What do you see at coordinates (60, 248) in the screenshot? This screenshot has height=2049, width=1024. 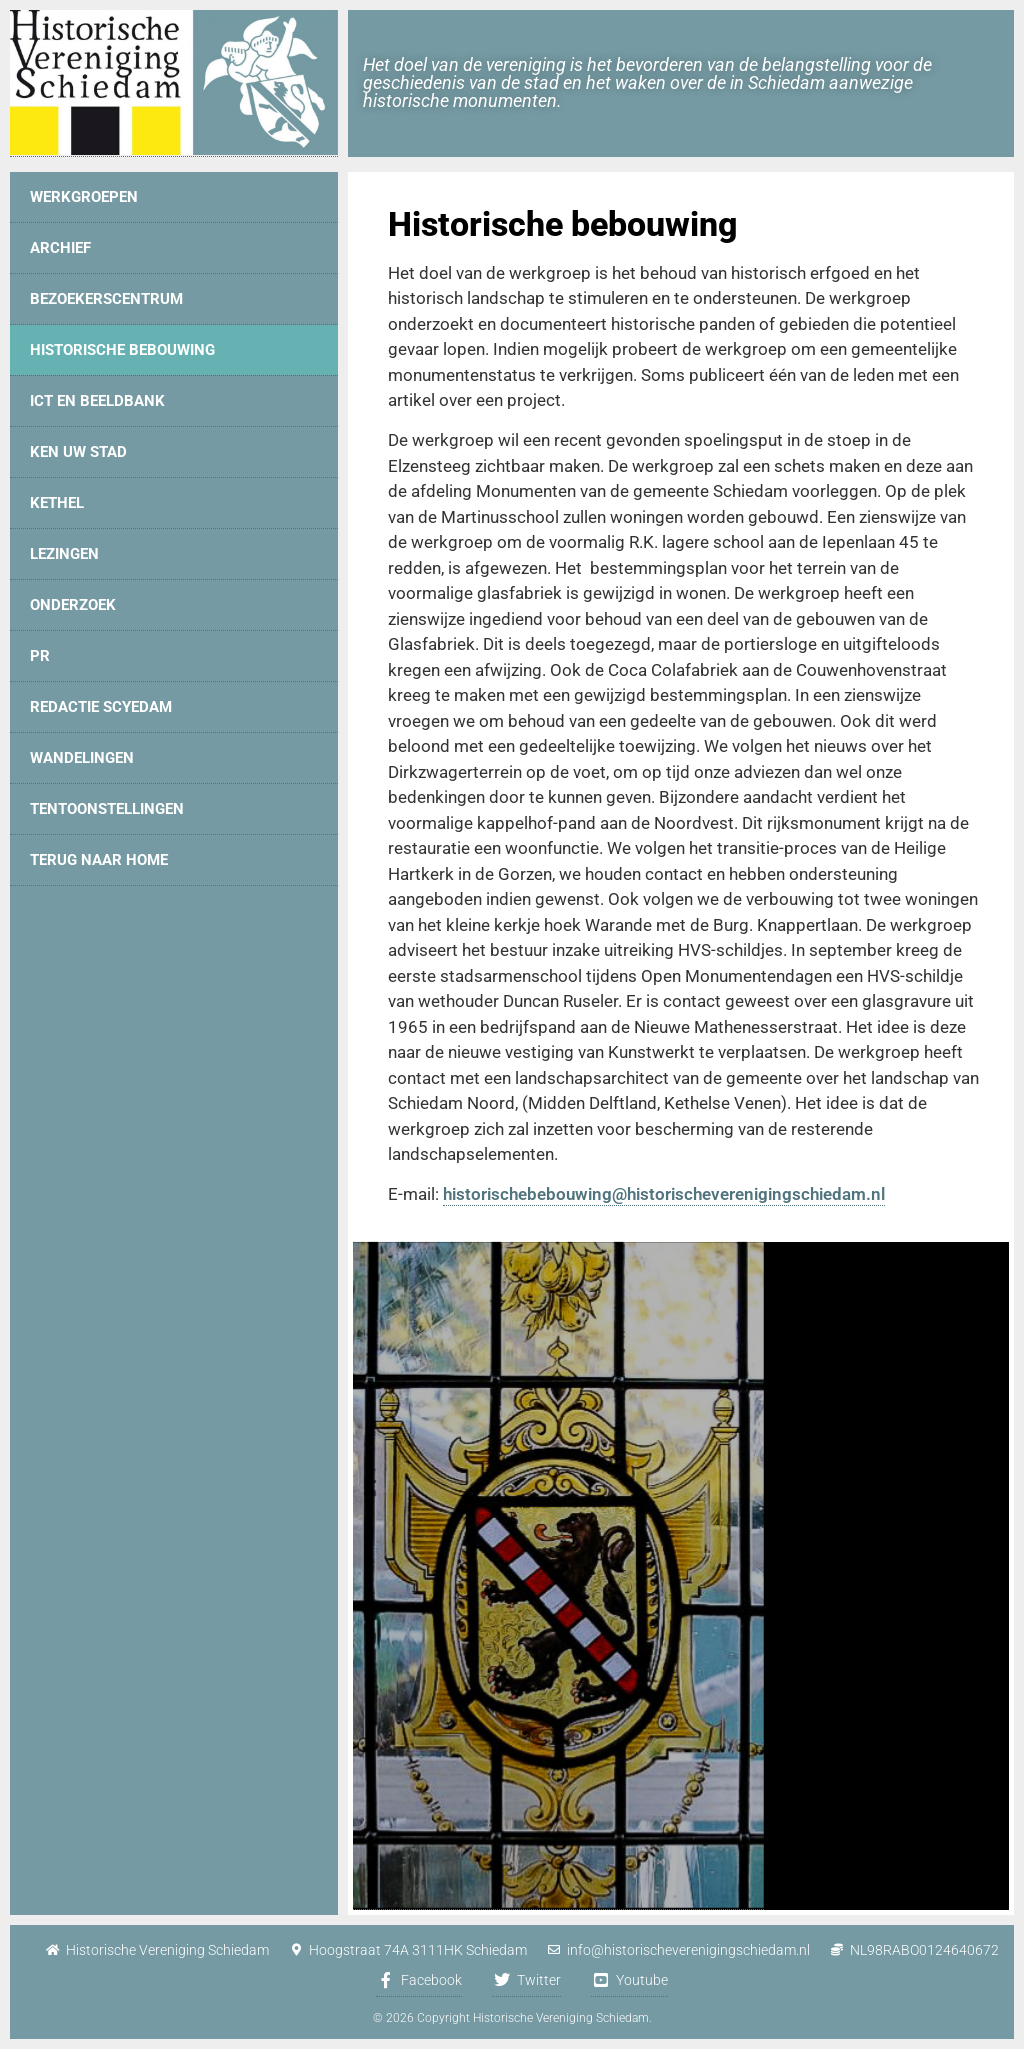 I see `Archief` at bounding box center [60, 248].